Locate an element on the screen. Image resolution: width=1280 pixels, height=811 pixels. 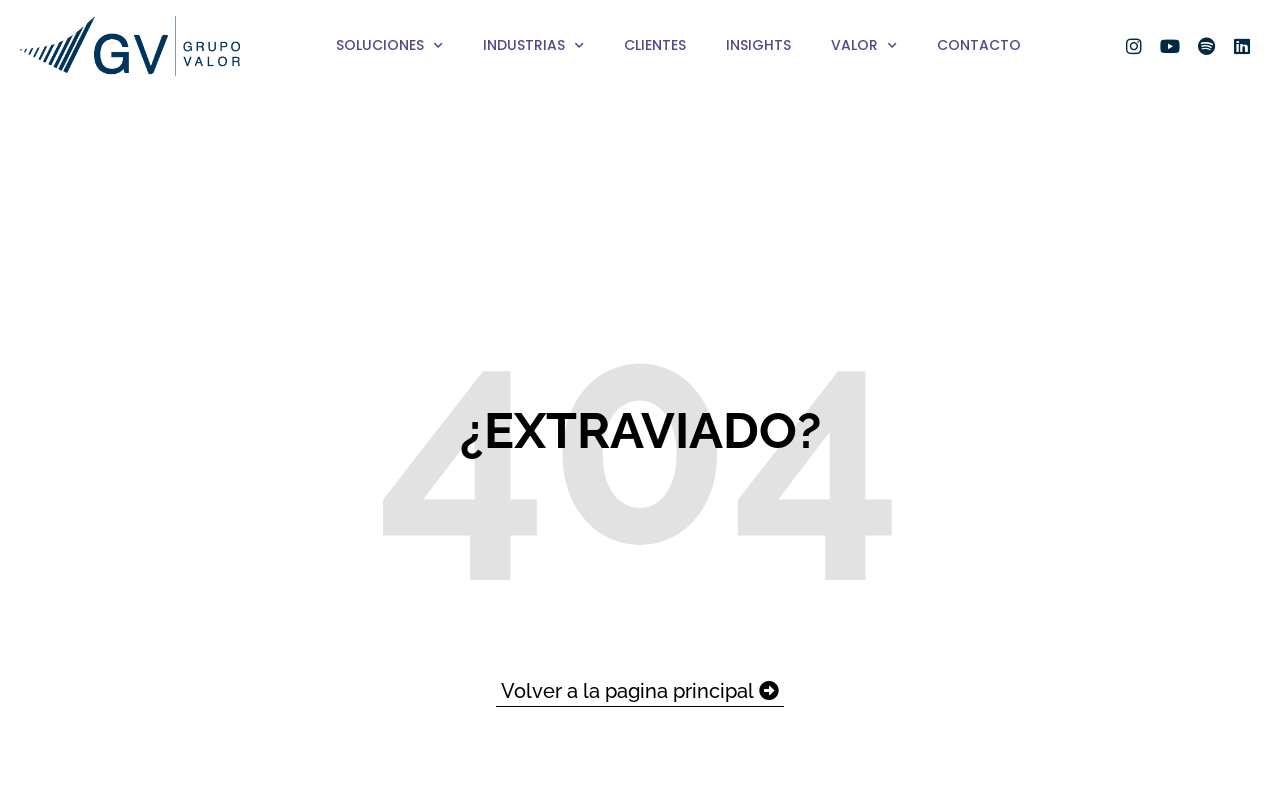
Soluciones is located at coordinates (389, 46).